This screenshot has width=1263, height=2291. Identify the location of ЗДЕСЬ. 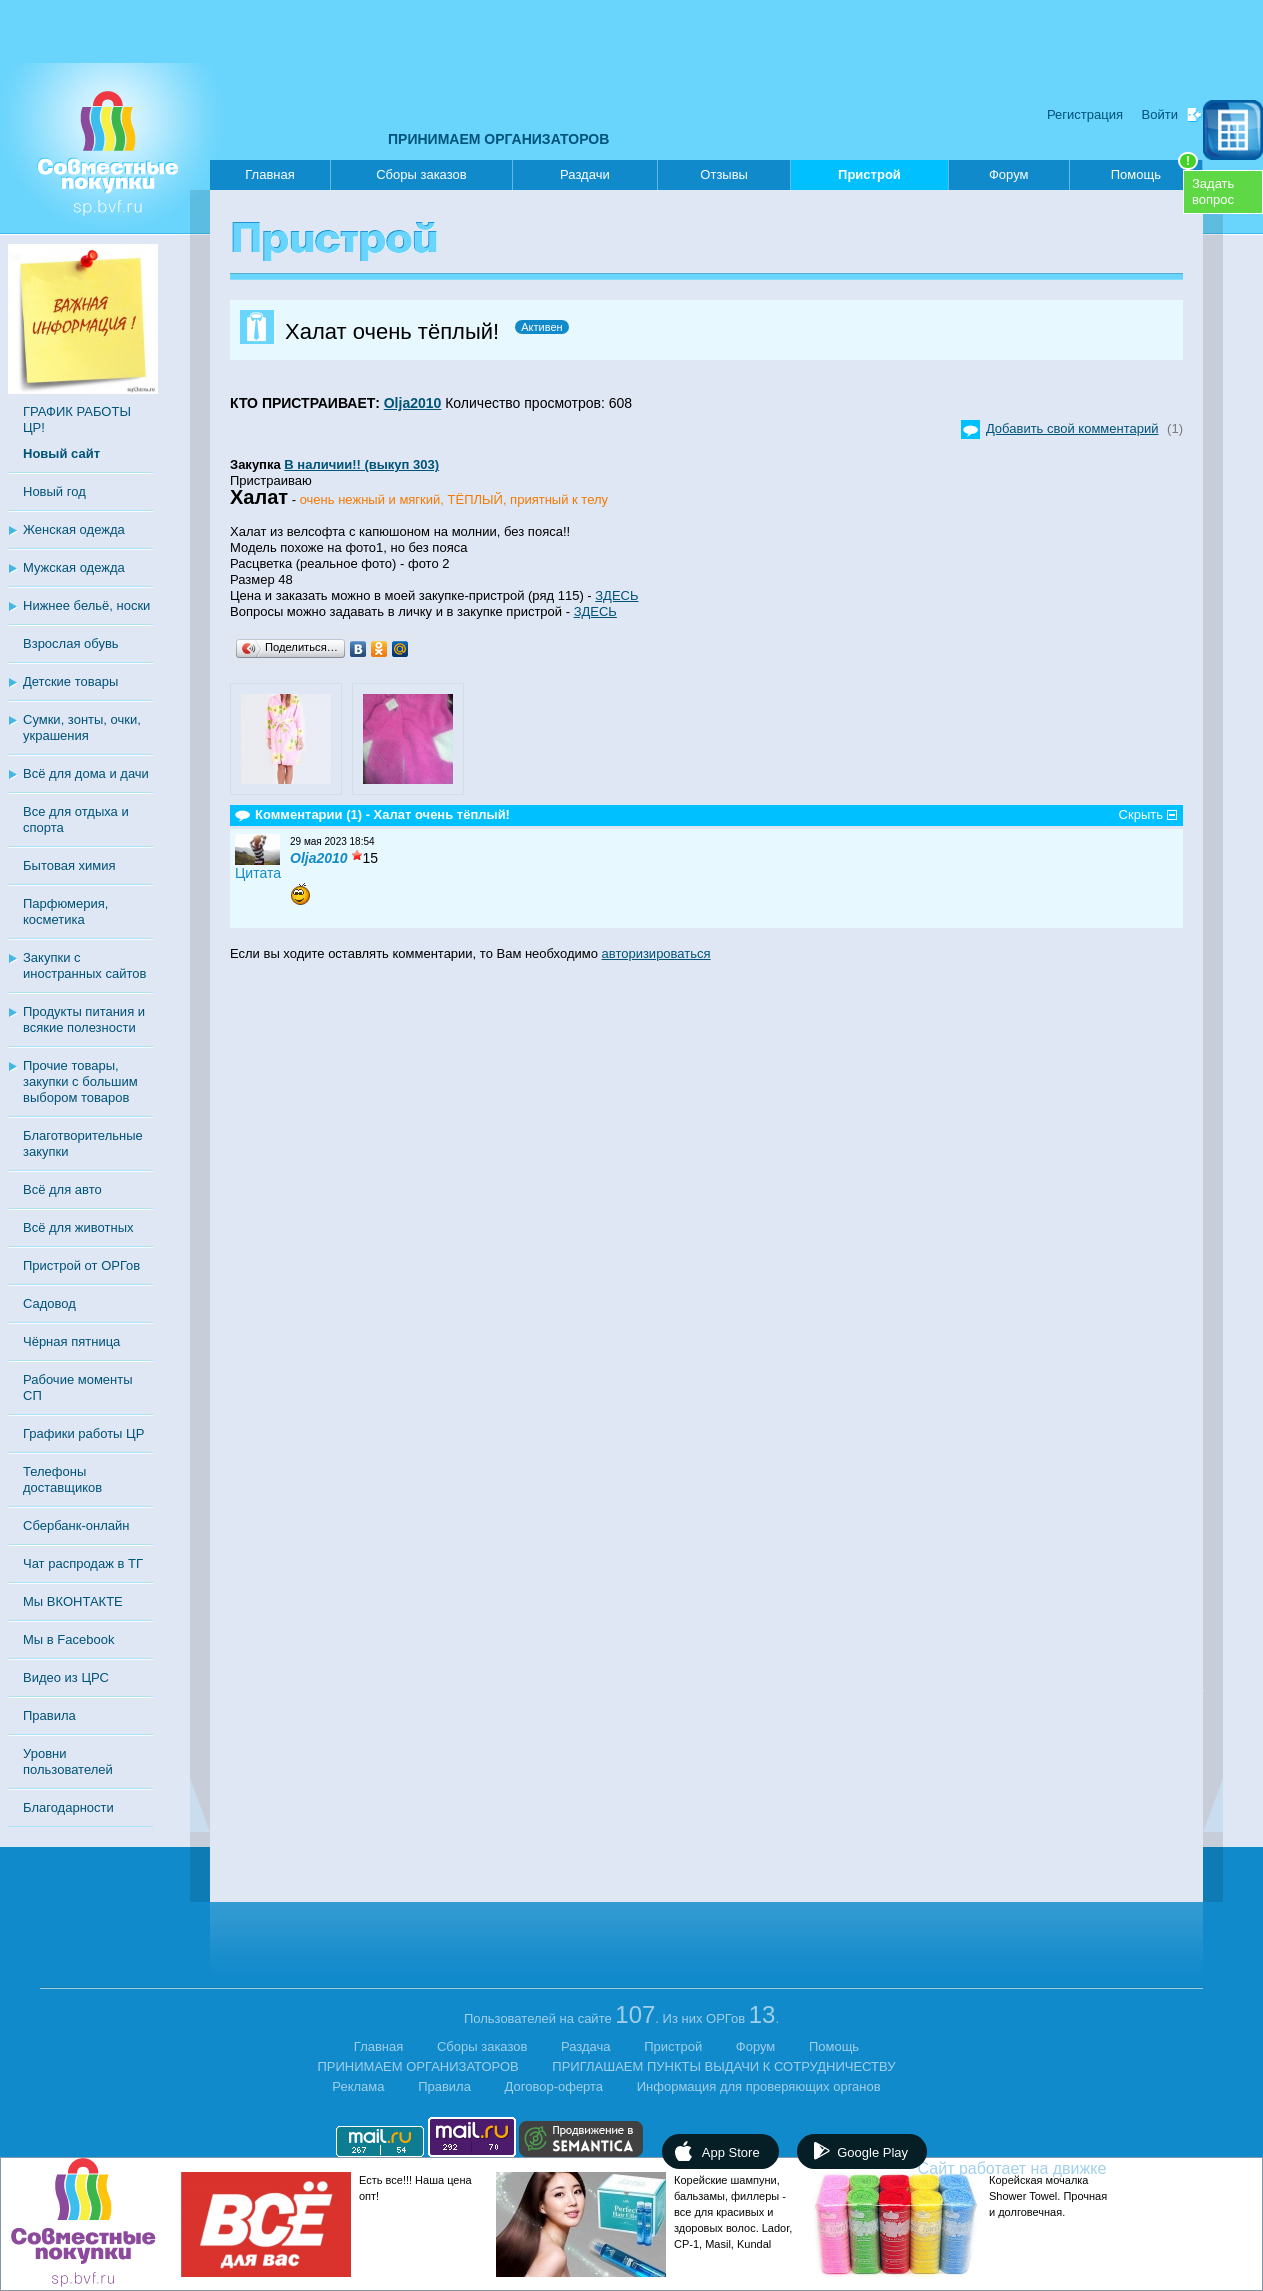
(616, 595).